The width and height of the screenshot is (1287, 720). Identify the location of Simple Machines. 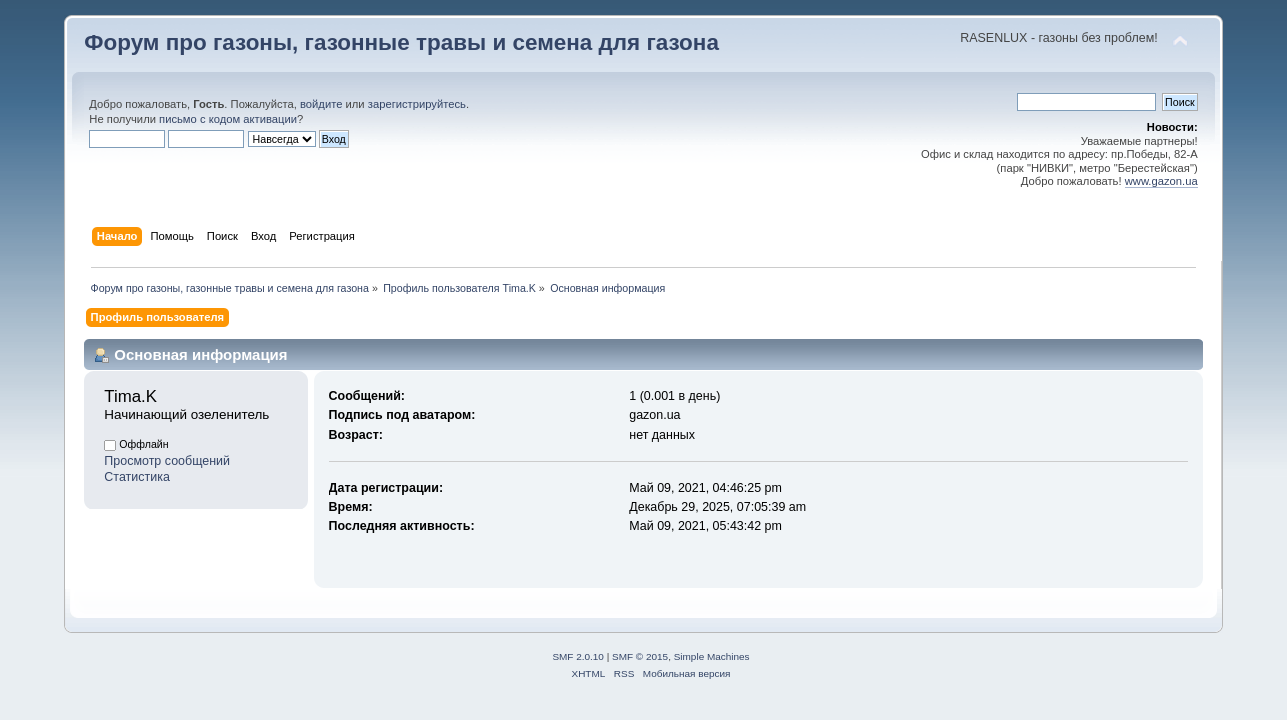
(712, 656).